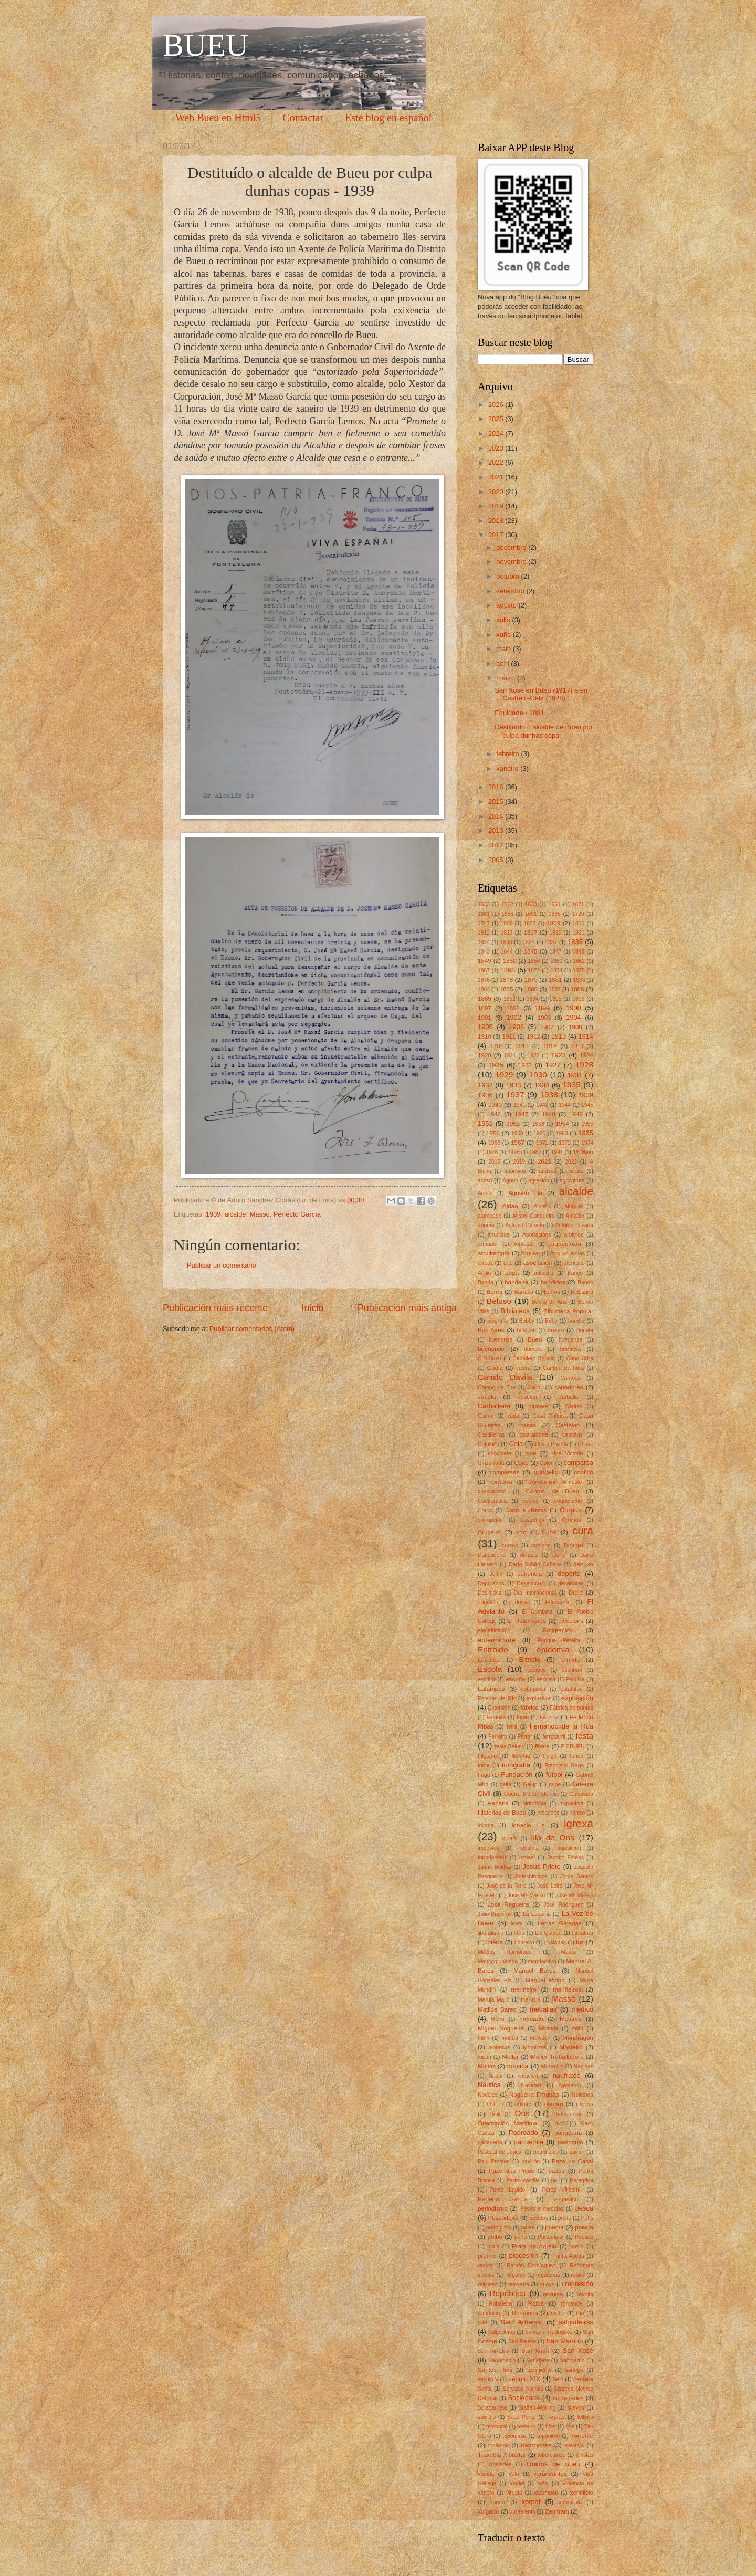 This screenshot has width=756, height=2576. What do you see at coordinates (542, 2483) in the screenshot?
I see `viño` at bounding box center [542, 2483].